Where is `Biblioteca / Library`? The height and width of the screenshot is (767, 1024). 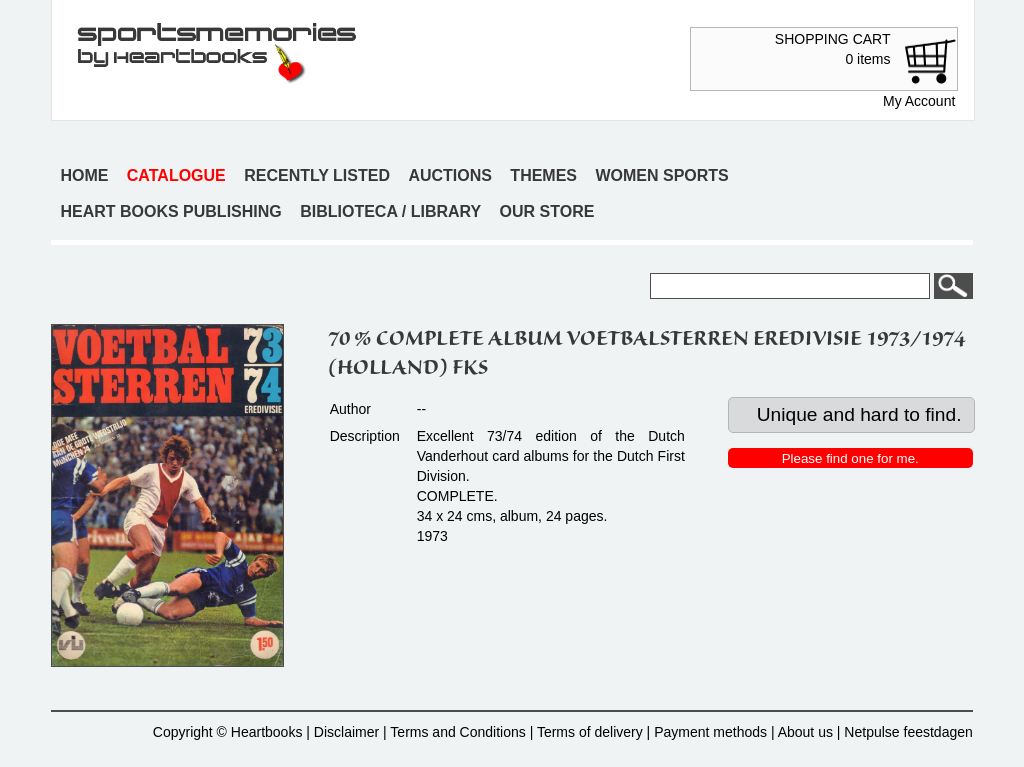 Biblioteca / Library is located at coordinates (390, 211).